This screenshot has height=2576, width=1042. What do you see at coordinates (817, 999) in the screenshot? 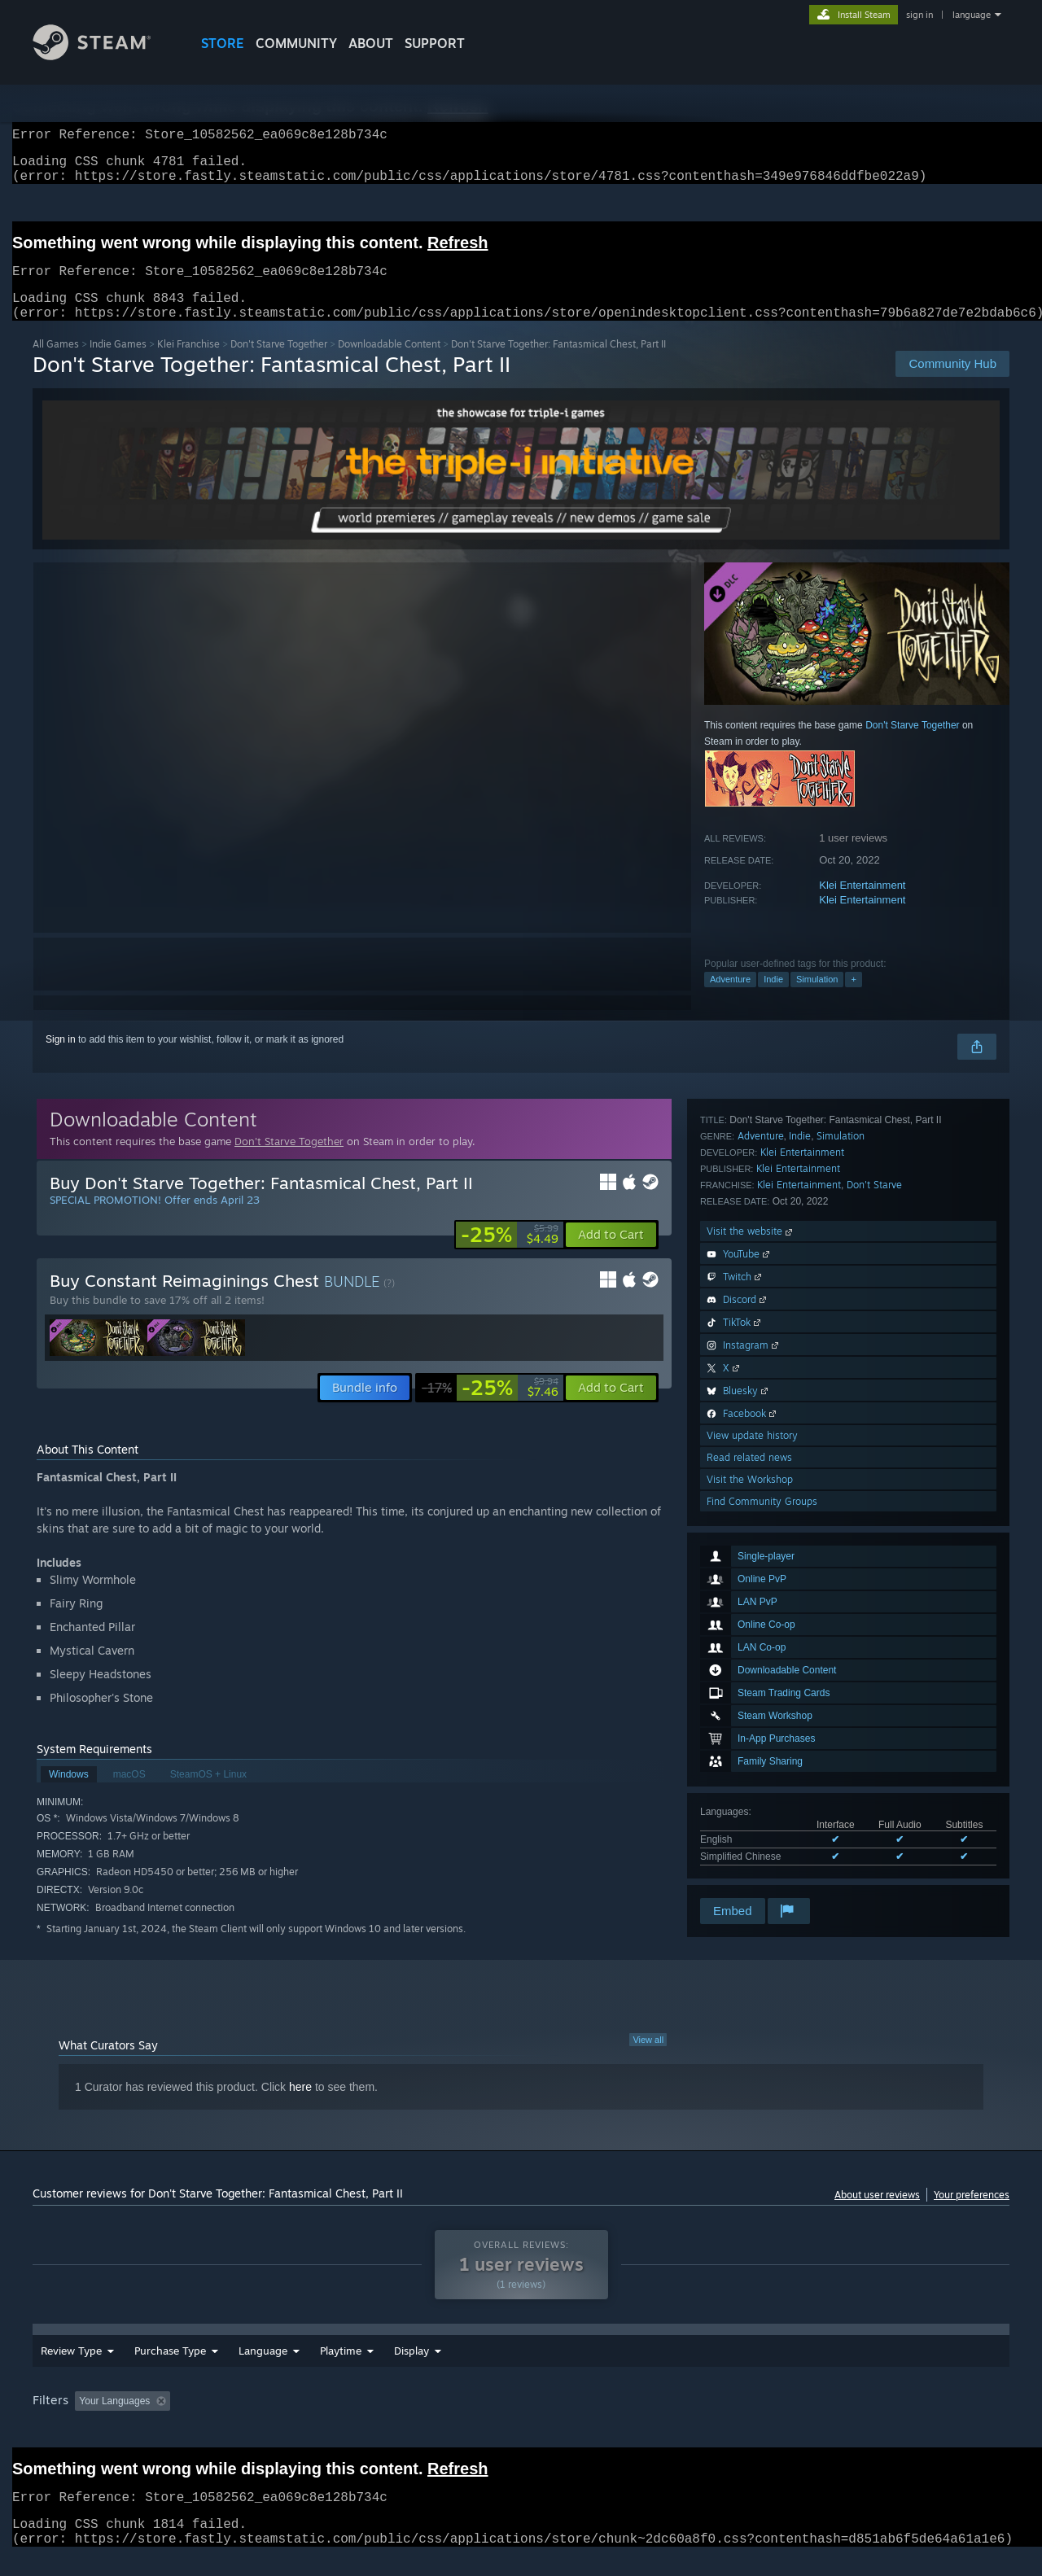
I see `Simulation` at bounding box center [817, 999].